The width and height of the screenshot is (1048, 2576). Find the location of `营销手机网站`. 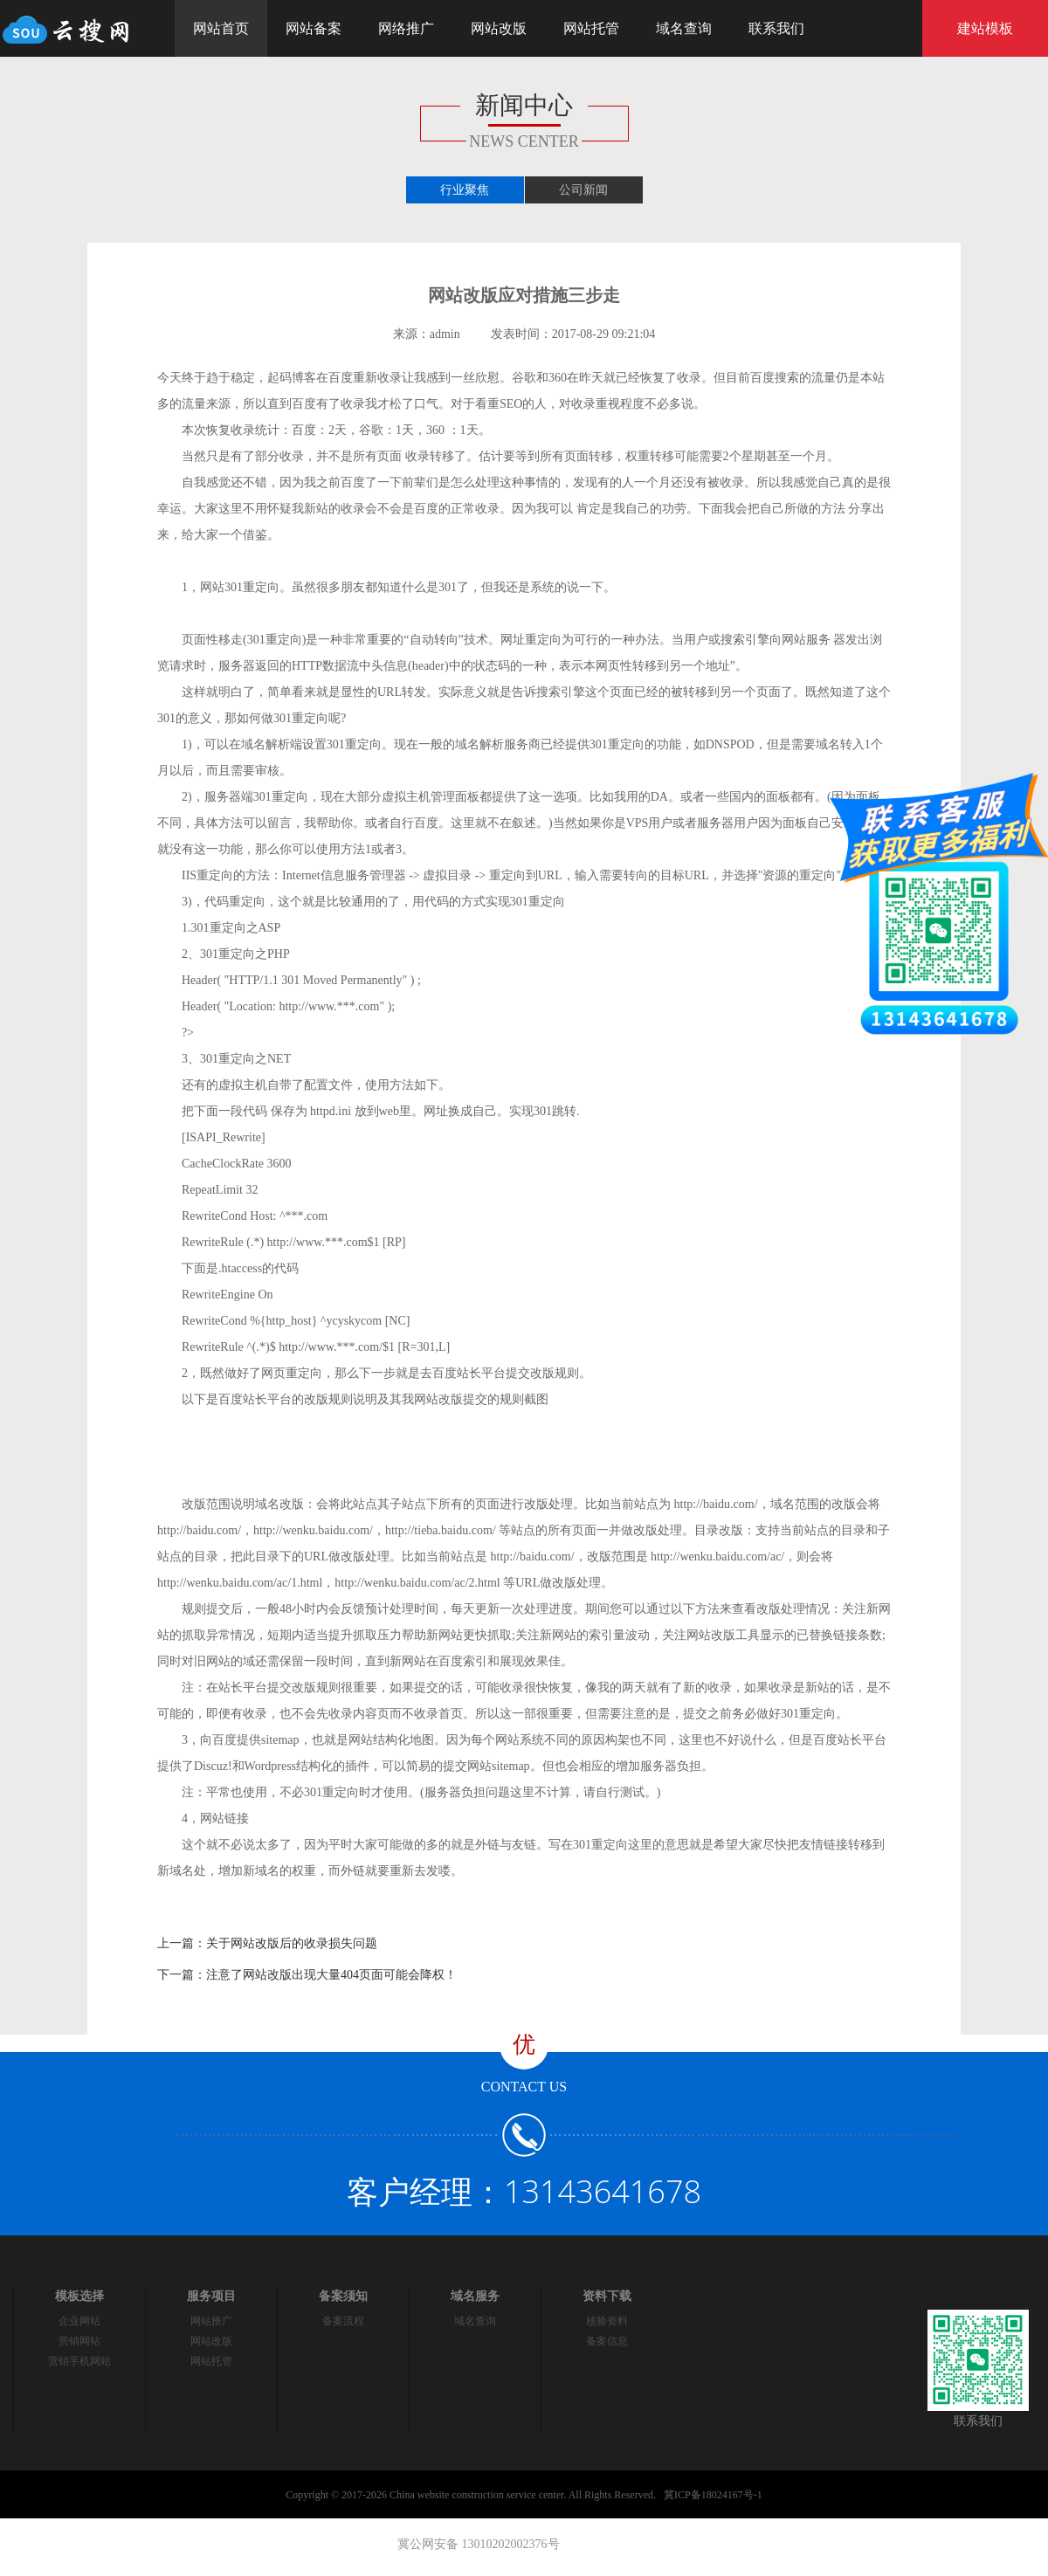

营销手机网站 is located at coordinates (79, 2361).